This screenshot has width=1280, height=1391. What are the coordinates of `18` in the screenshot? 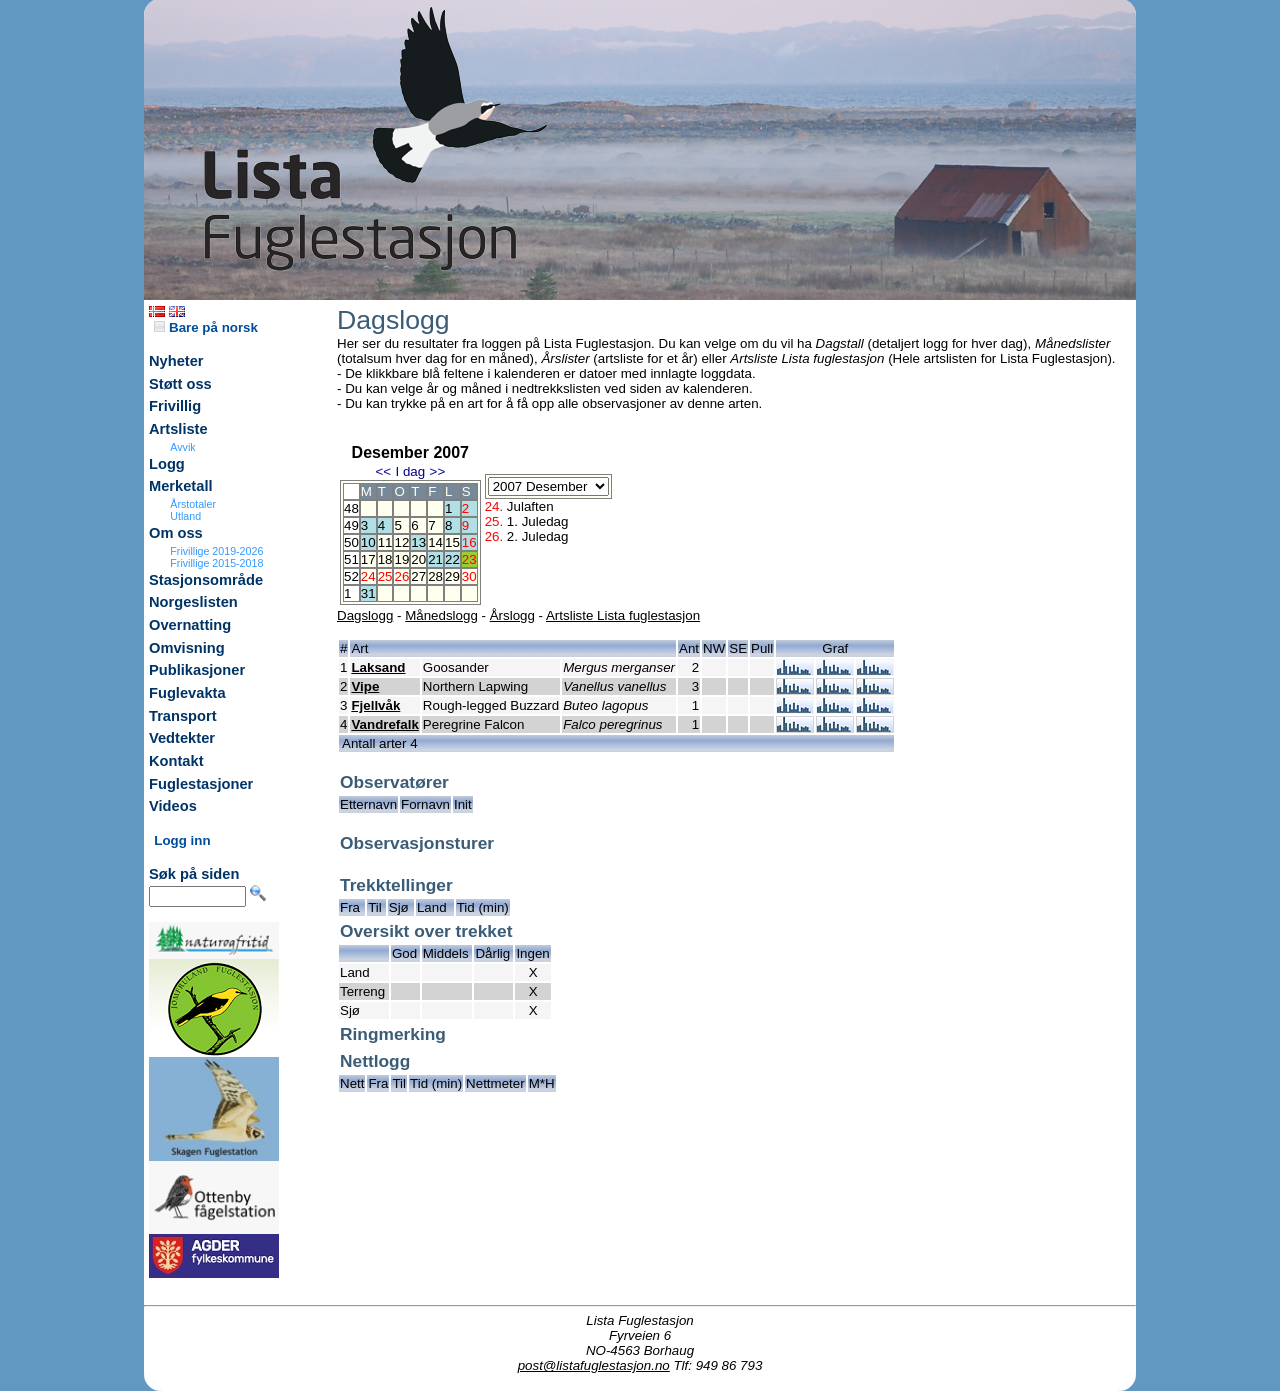 It's located at (385, 559).